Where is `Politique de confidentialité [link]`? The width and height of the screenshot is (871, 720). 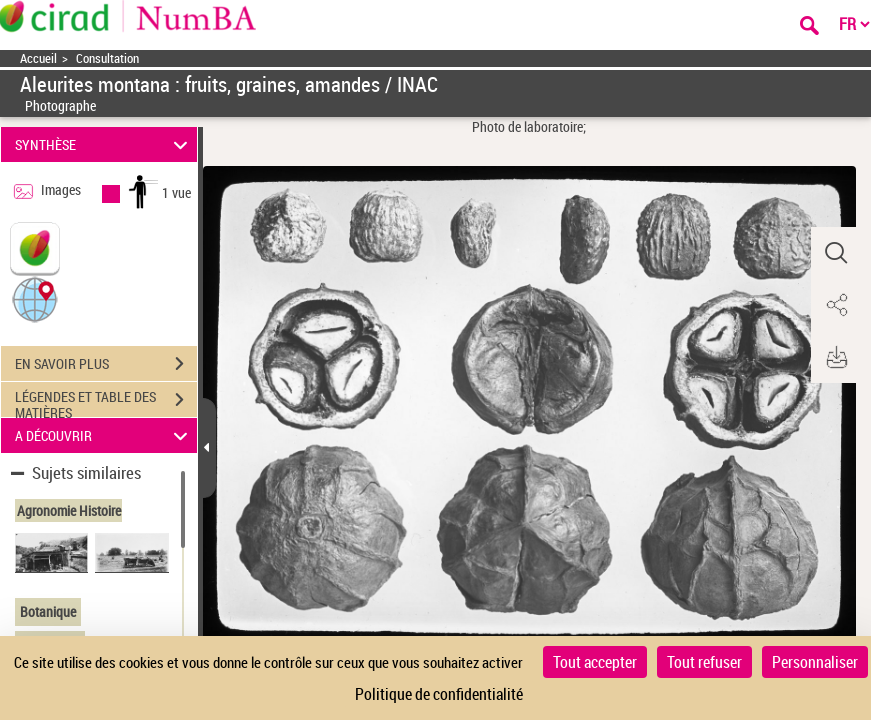
Politique de confidentialité [link] is located at coordinates (439, 694).